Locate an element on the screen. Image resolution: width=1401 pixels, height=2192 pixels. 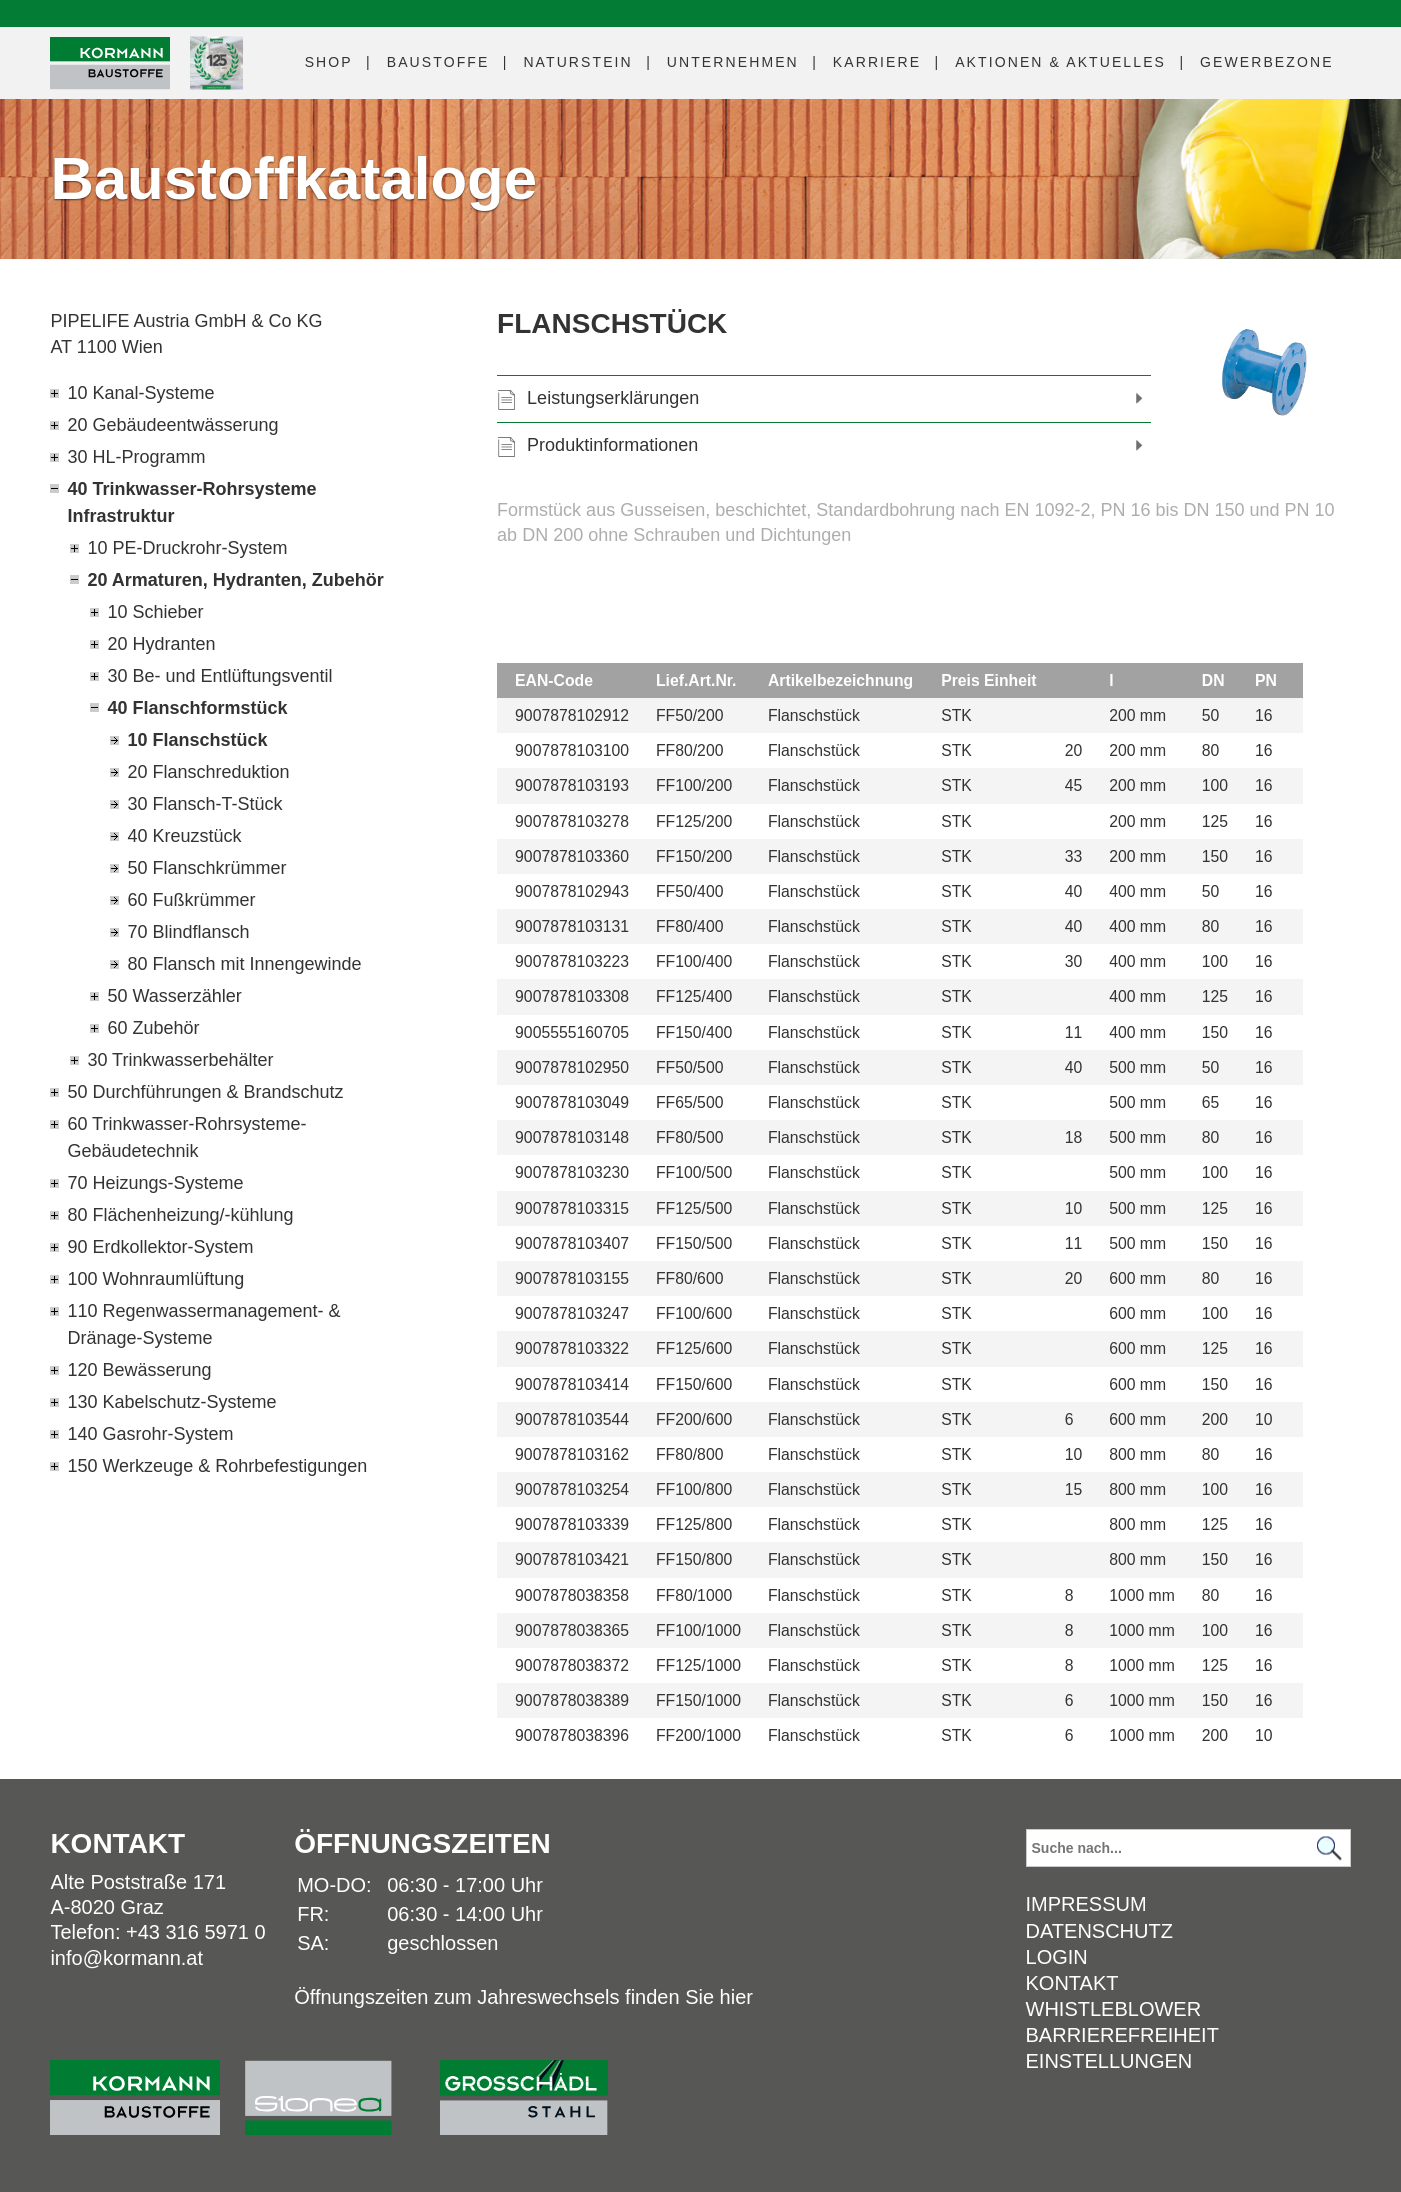
Karriere is located at coordinates (877, 62).